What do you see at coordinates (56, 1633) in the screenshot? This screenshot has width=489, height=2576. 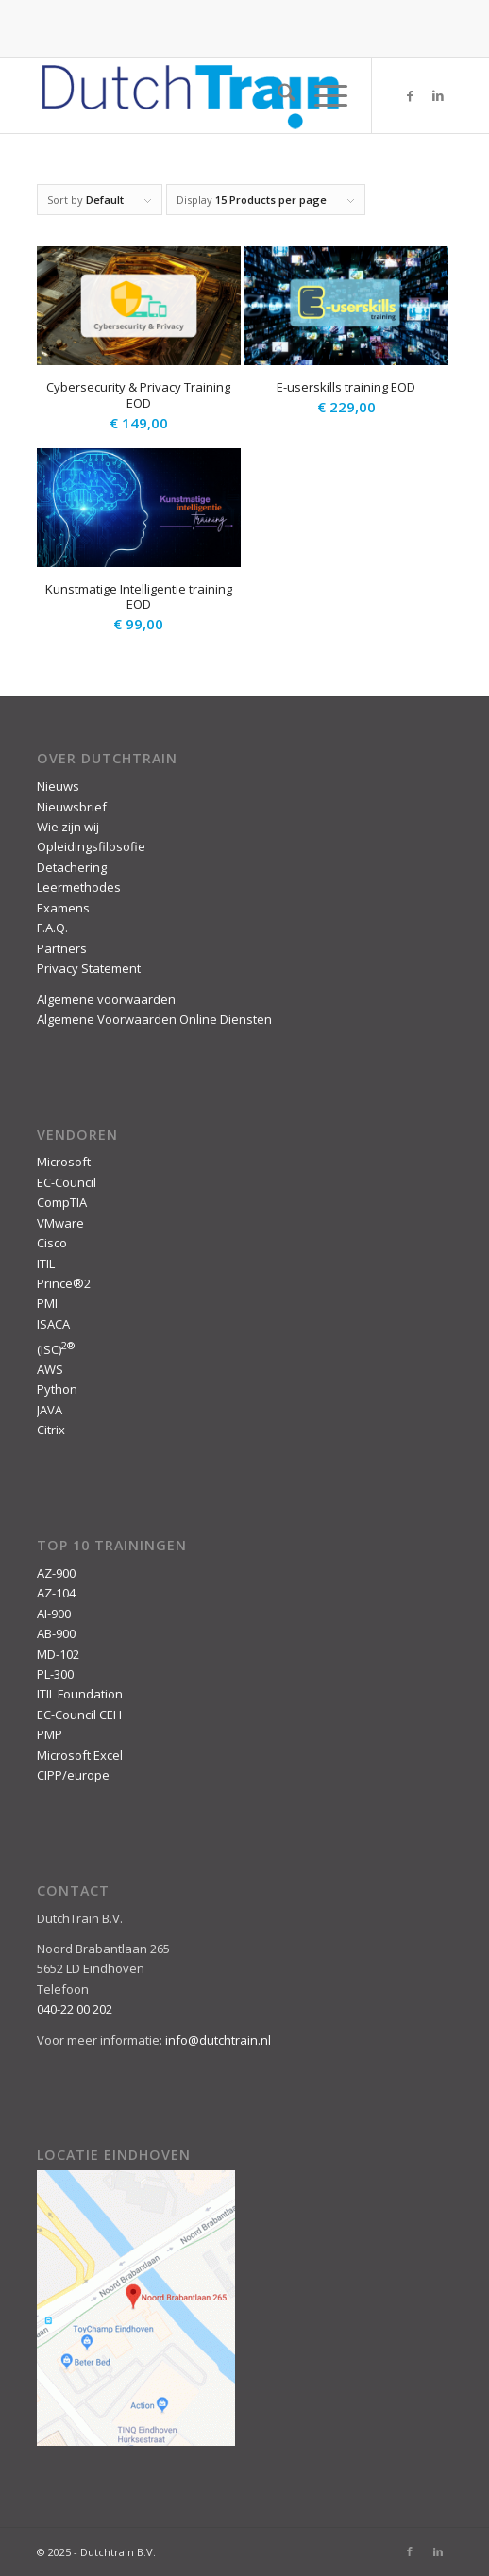 I see `AB-900` at bounding box center [56, 1633].